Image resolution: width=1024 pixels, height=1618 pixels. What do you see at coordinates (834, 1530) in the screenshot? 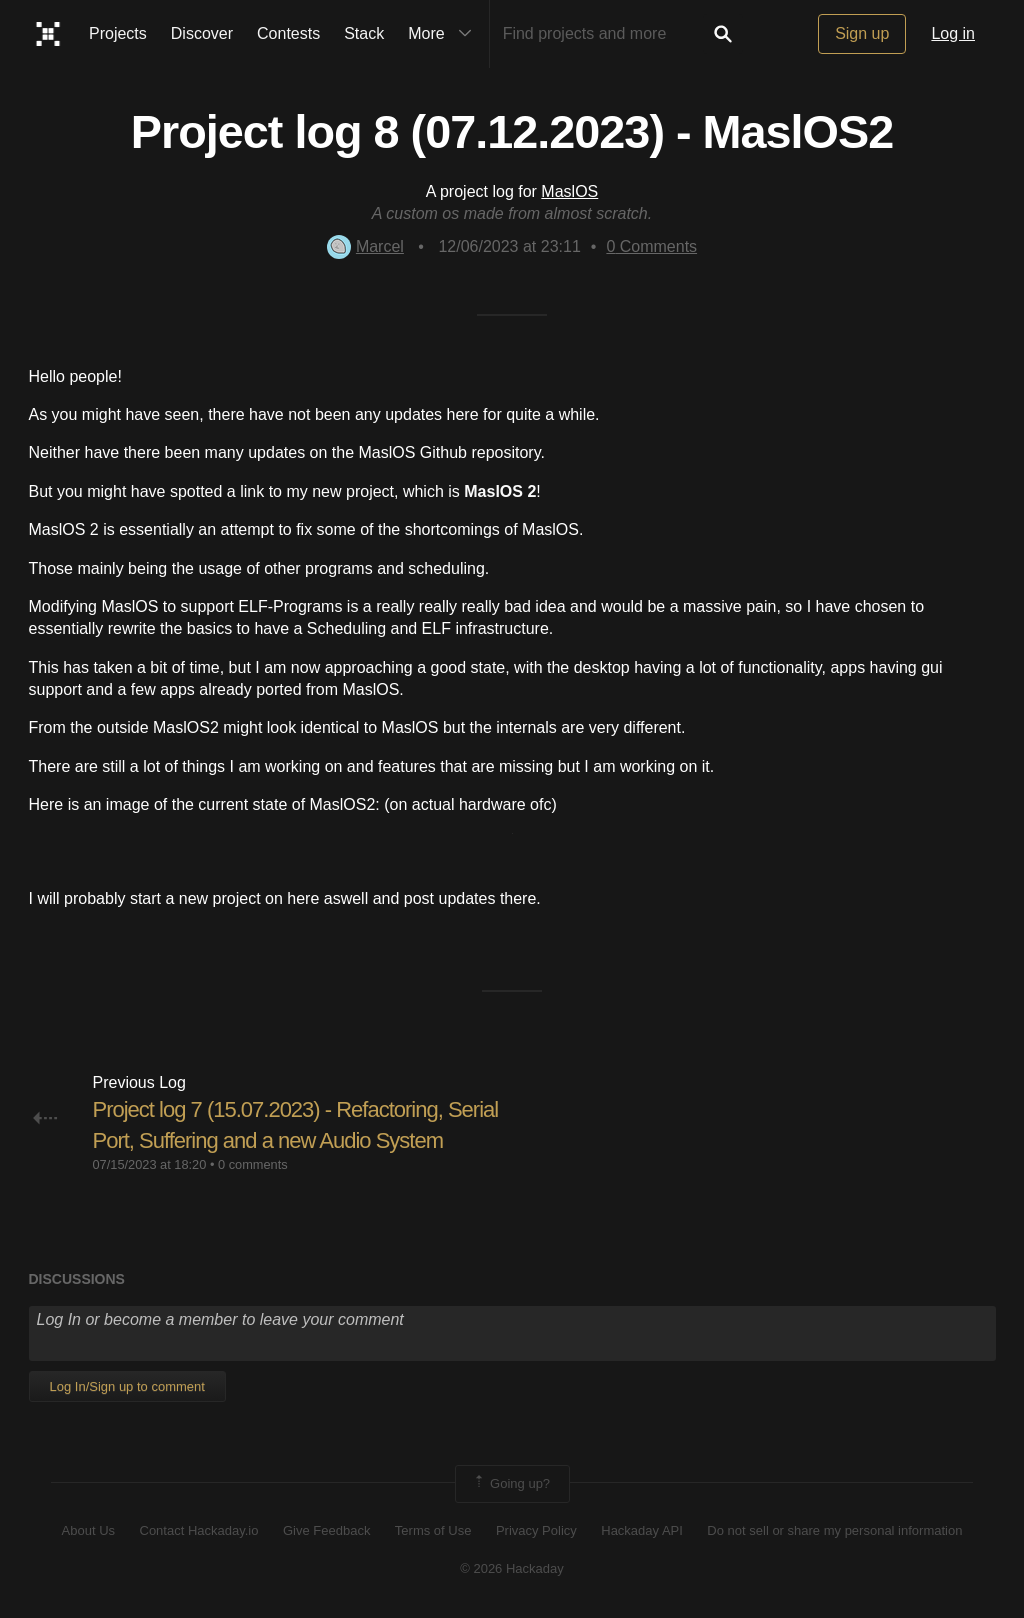
I see `Do not sell or share my personal information` at bounding box center [834, 1530].